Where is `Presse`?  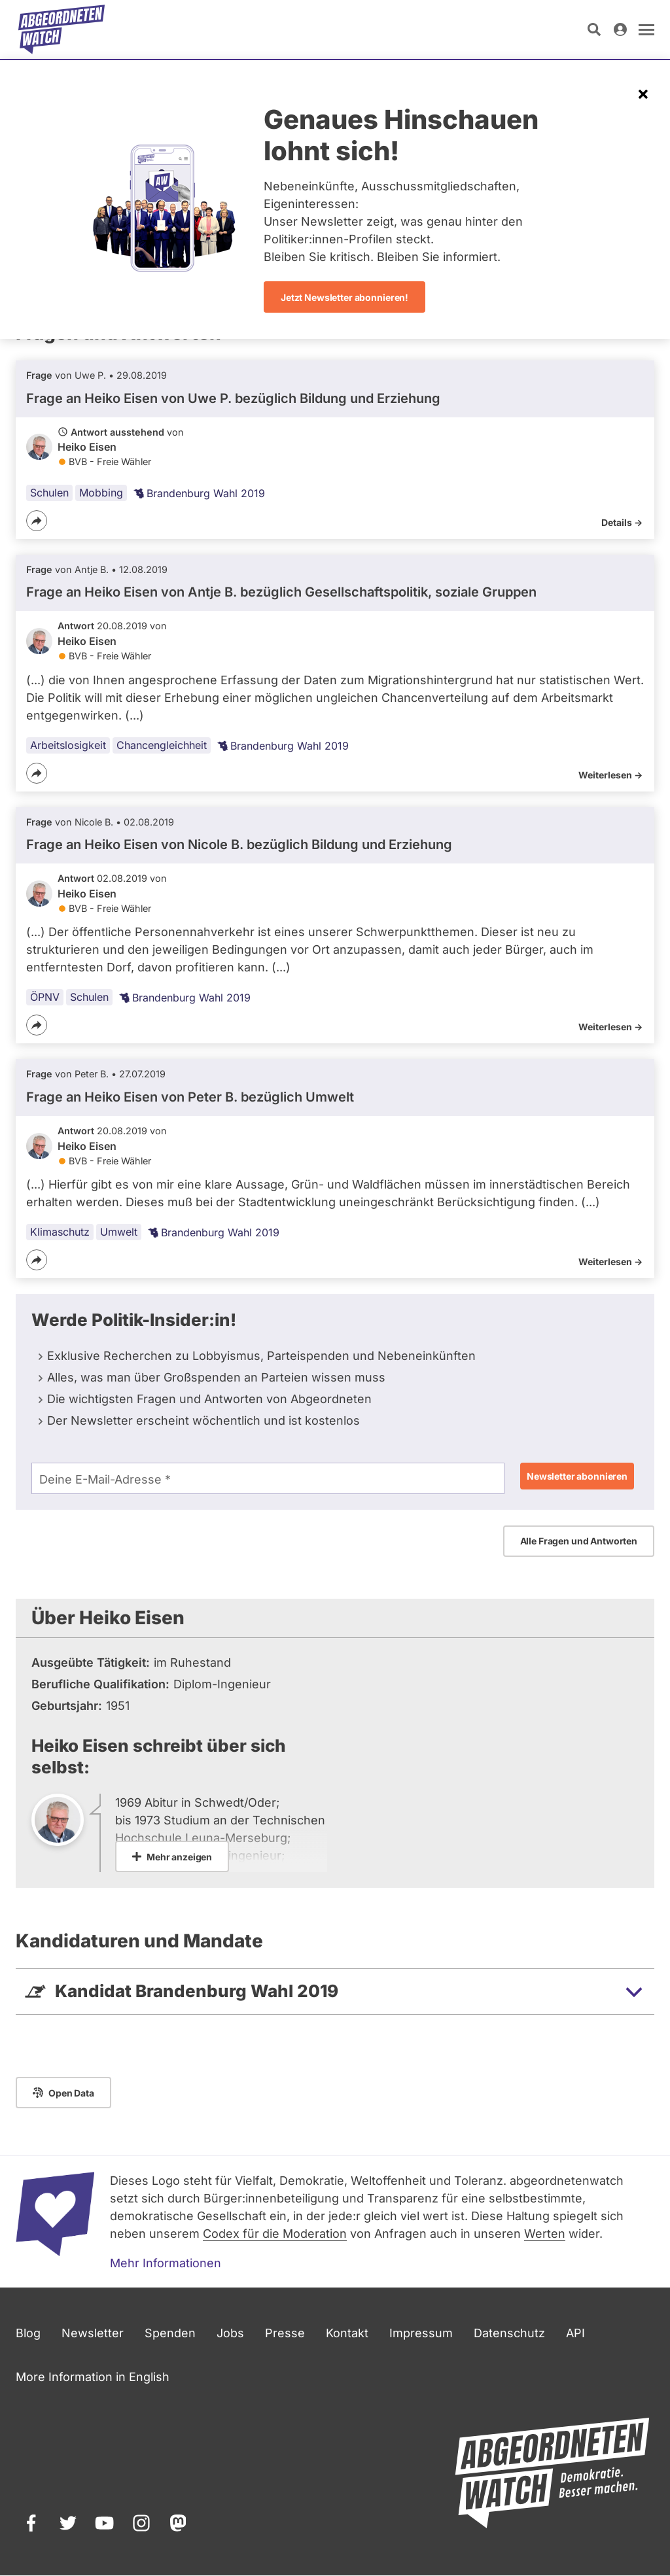 Presse is located at coordinates (285, 2333).